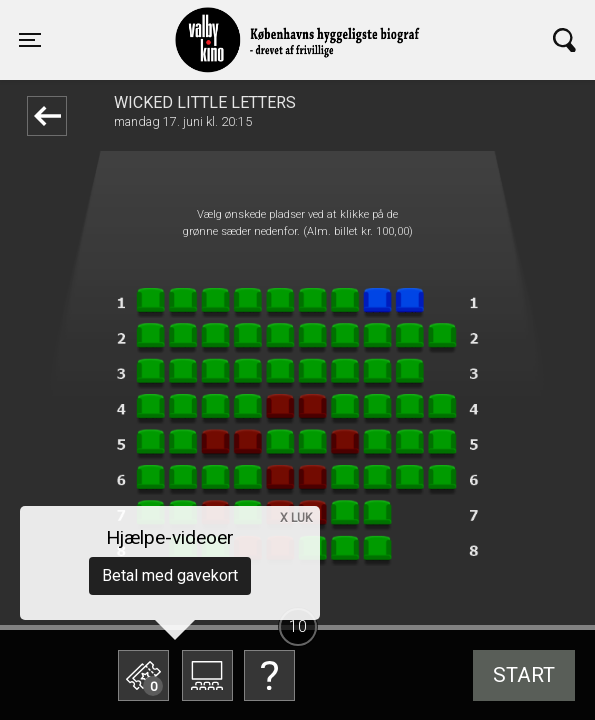 The image size is (595, 720). I want to click on Betal med gavekort, so click(170, 575).